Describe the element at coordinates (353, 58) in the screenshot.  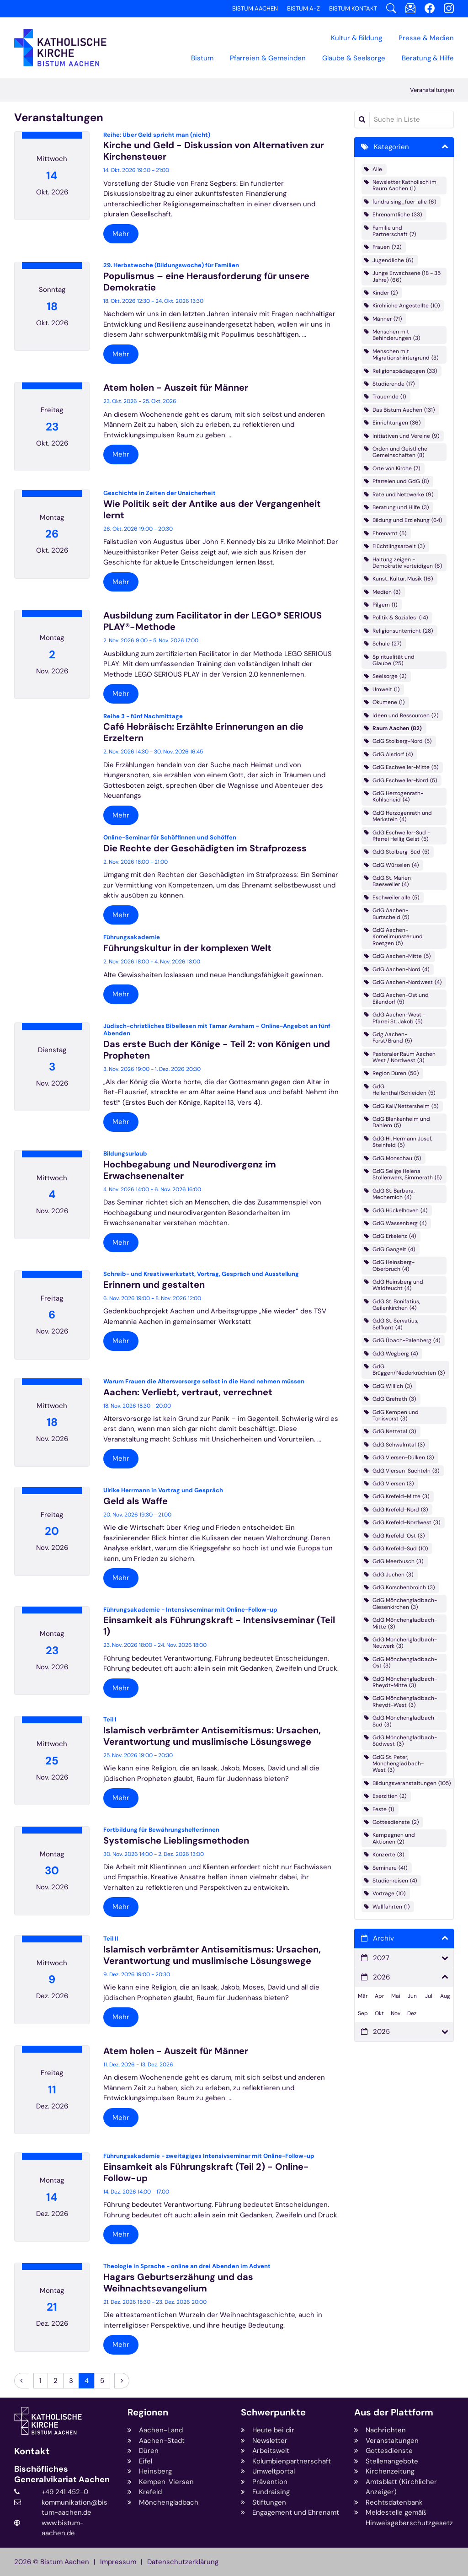
I see `Glaube & Seelsorge [button]` at that location.